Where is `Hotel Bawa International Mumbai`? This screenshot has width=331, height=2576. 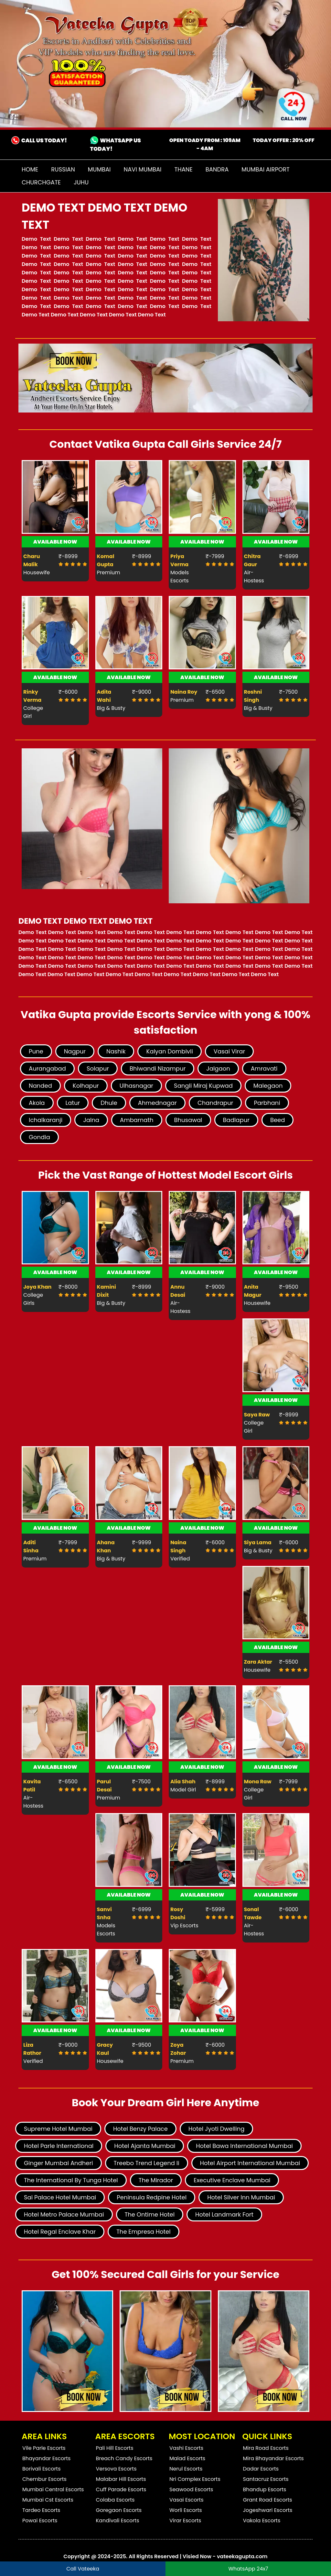 Hotel Bawa International Mumbai is located at coordinates (244, 2146).